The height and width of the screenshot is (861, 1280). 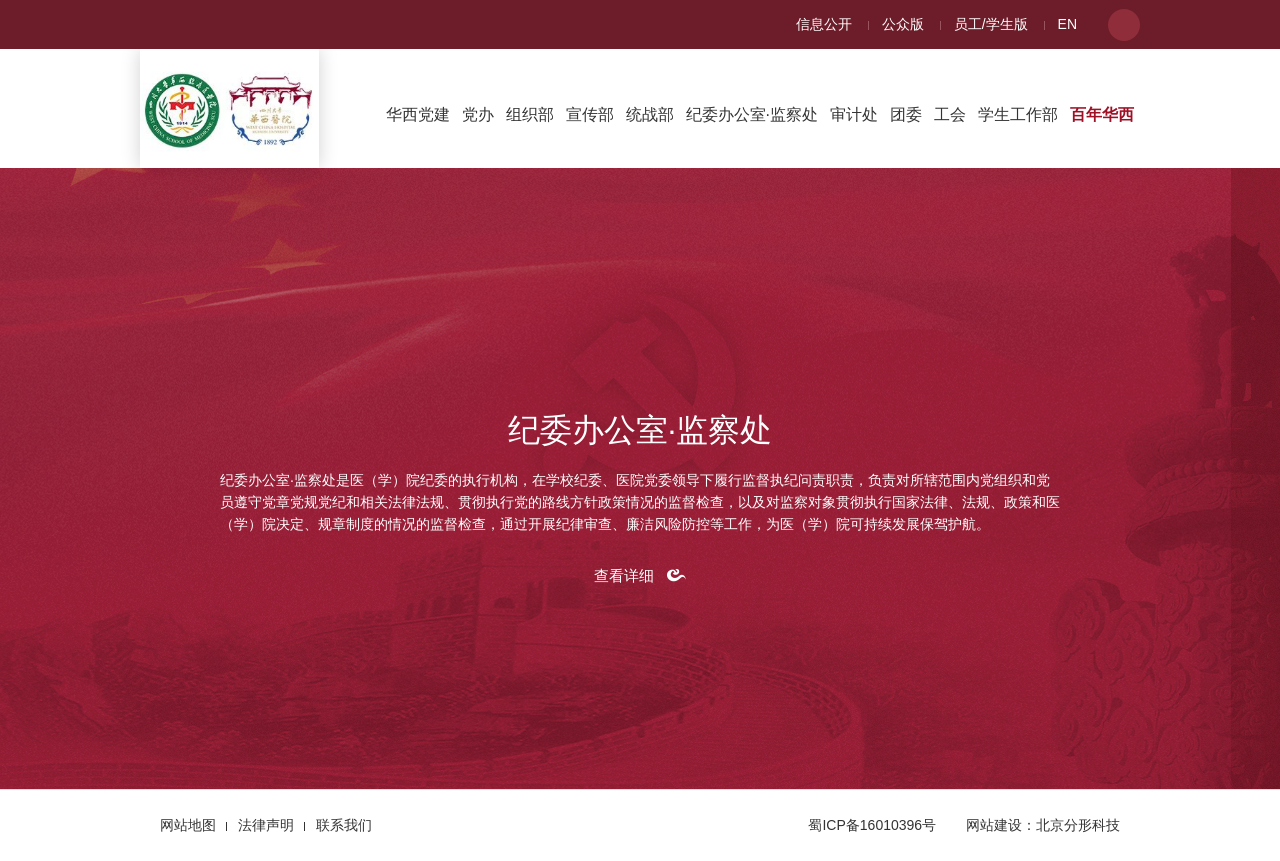 I want to click on 公众版, so click(x=903, y=24).